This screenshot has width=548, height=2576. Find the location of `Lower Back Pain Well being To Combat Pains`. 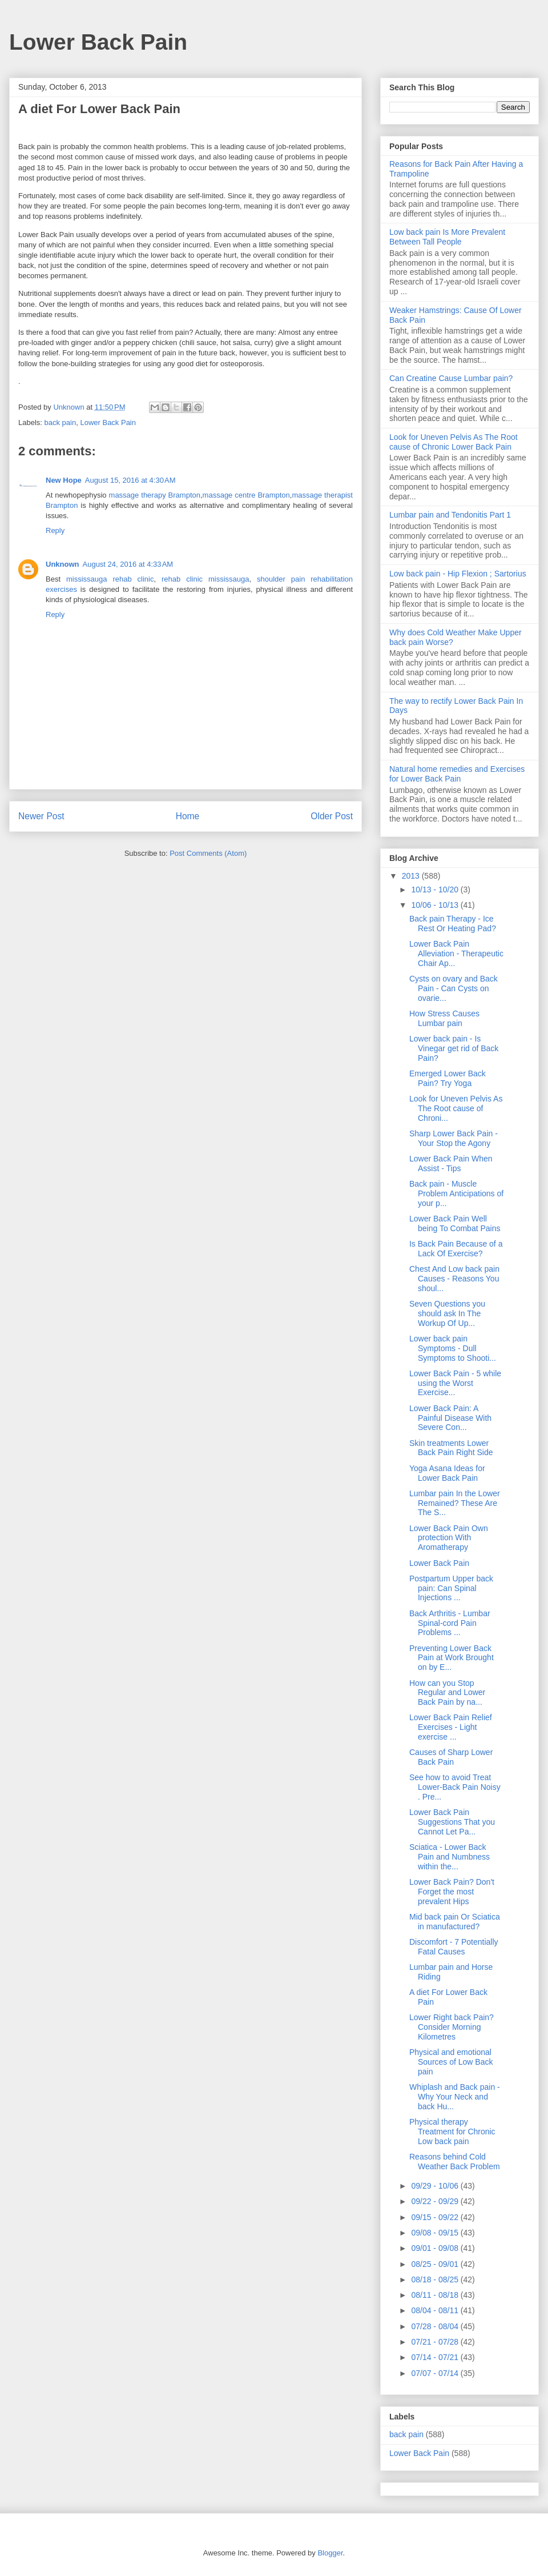

Lower Back Pain Well being To Combat Pains is located at coordinates (455, 1223).